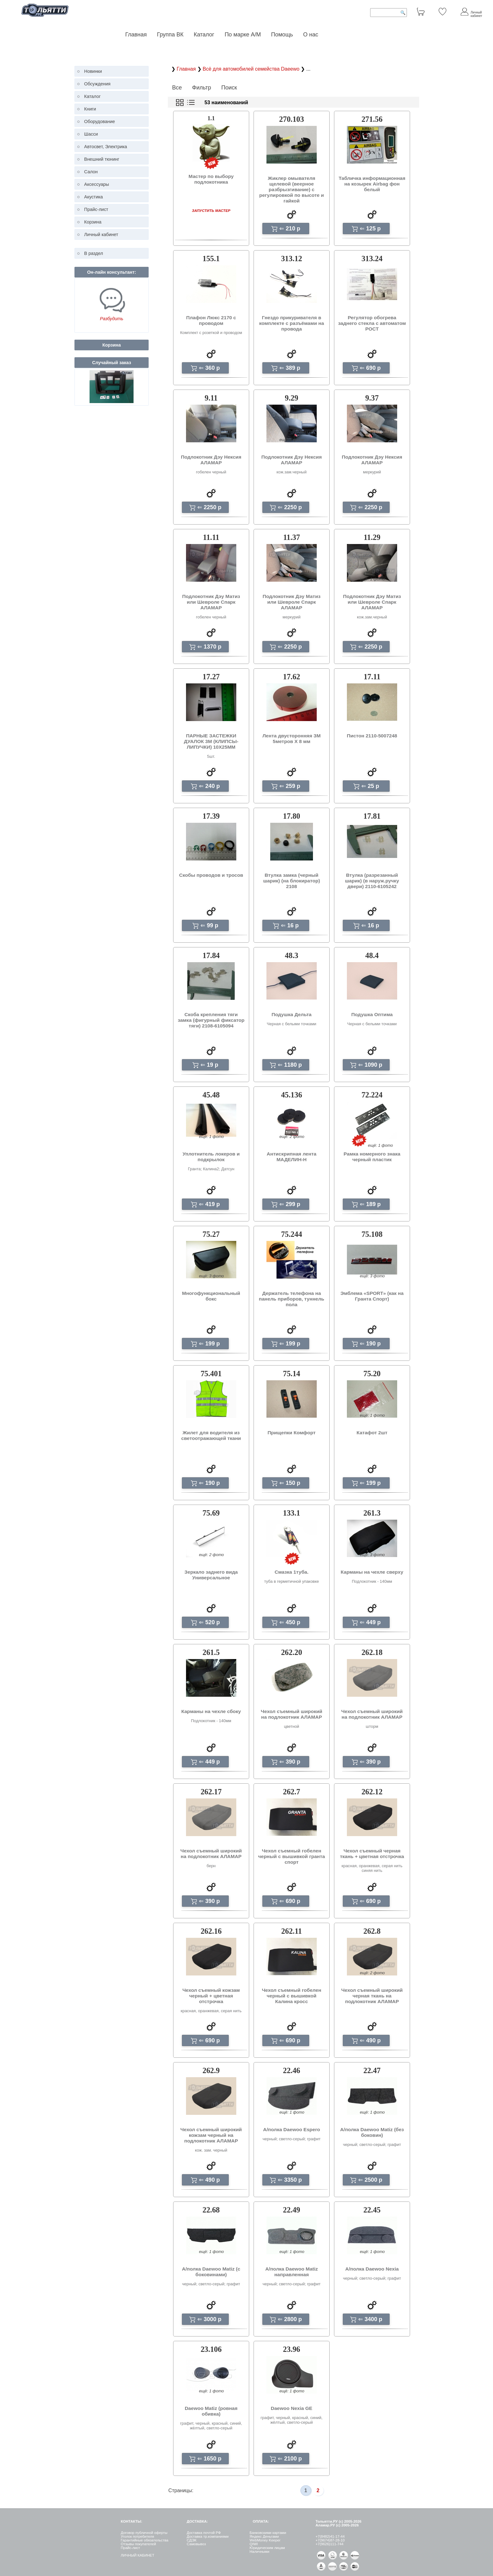 The height and width of the screenshot is (2576, 493). I want to click on Договор публичной оферты, so click(144, 2533).